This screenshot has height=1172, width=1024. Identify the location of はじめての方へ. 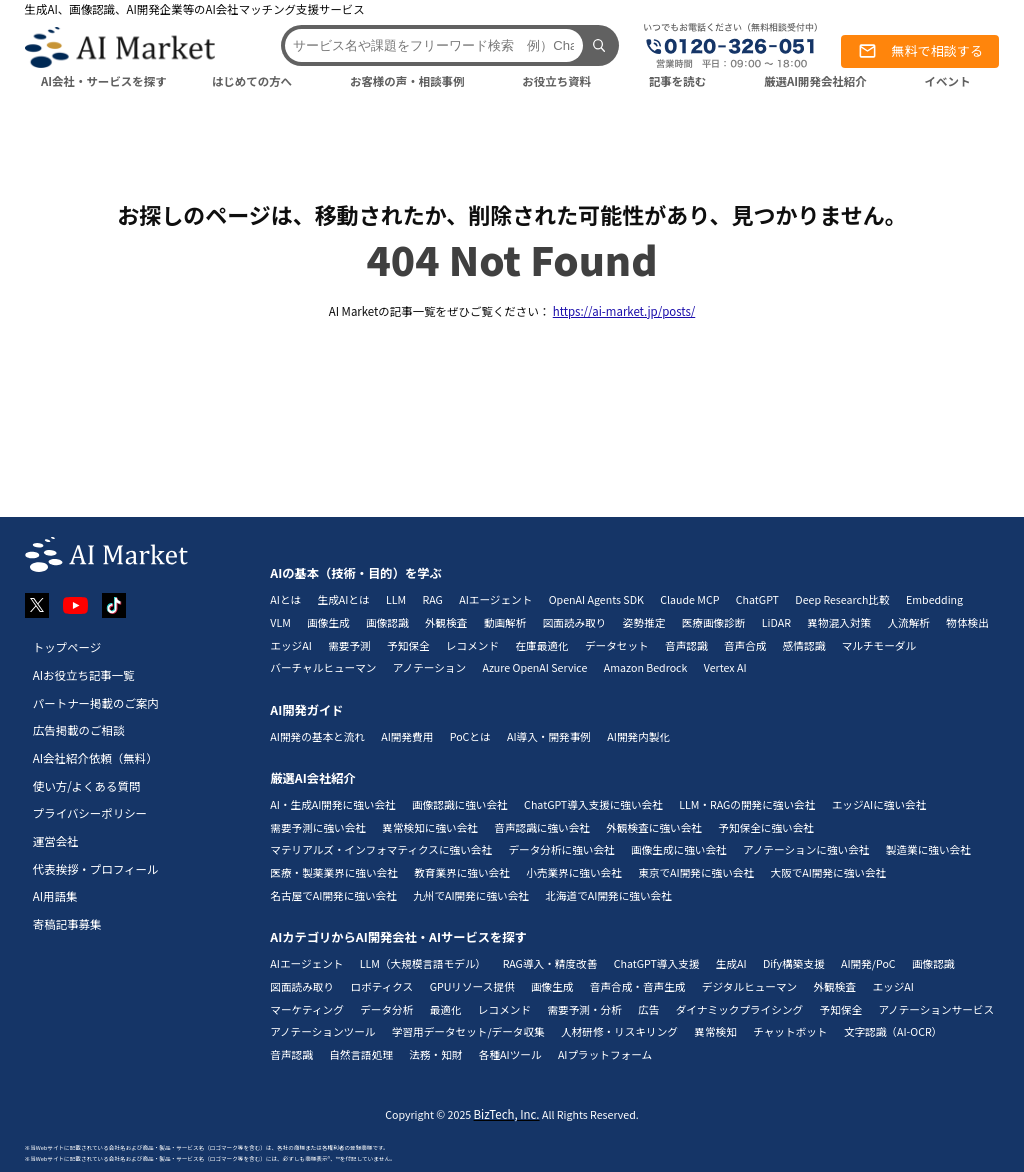
(252, 81).